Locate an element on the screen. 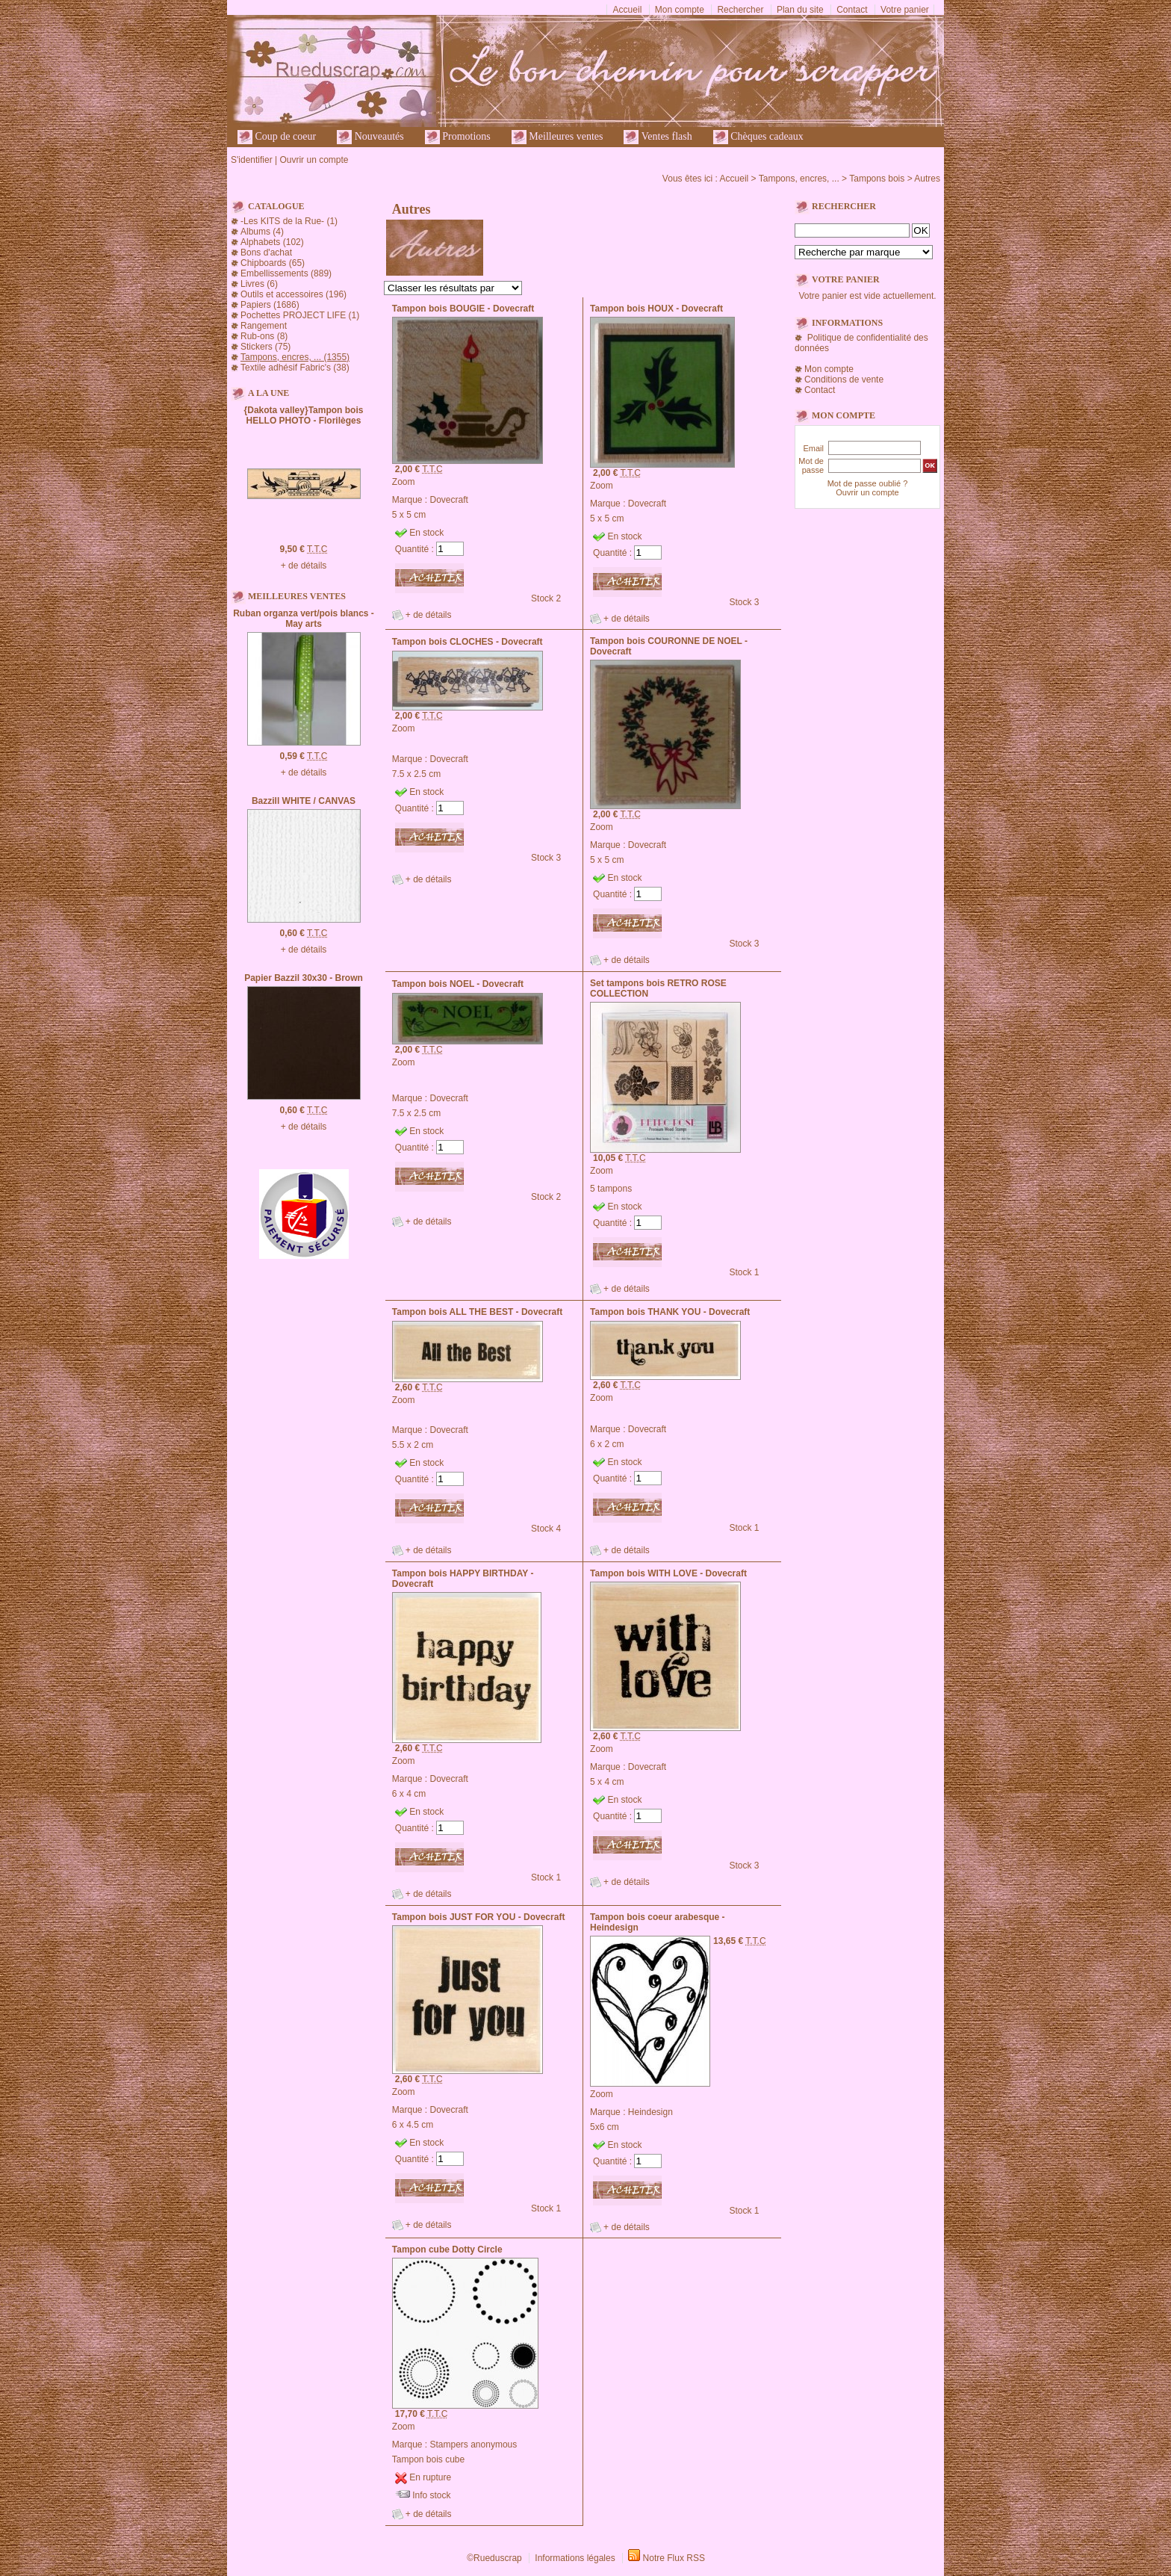 This screenshot has height=2576, width=1171. Promotions is located at coordinates (458, 137).